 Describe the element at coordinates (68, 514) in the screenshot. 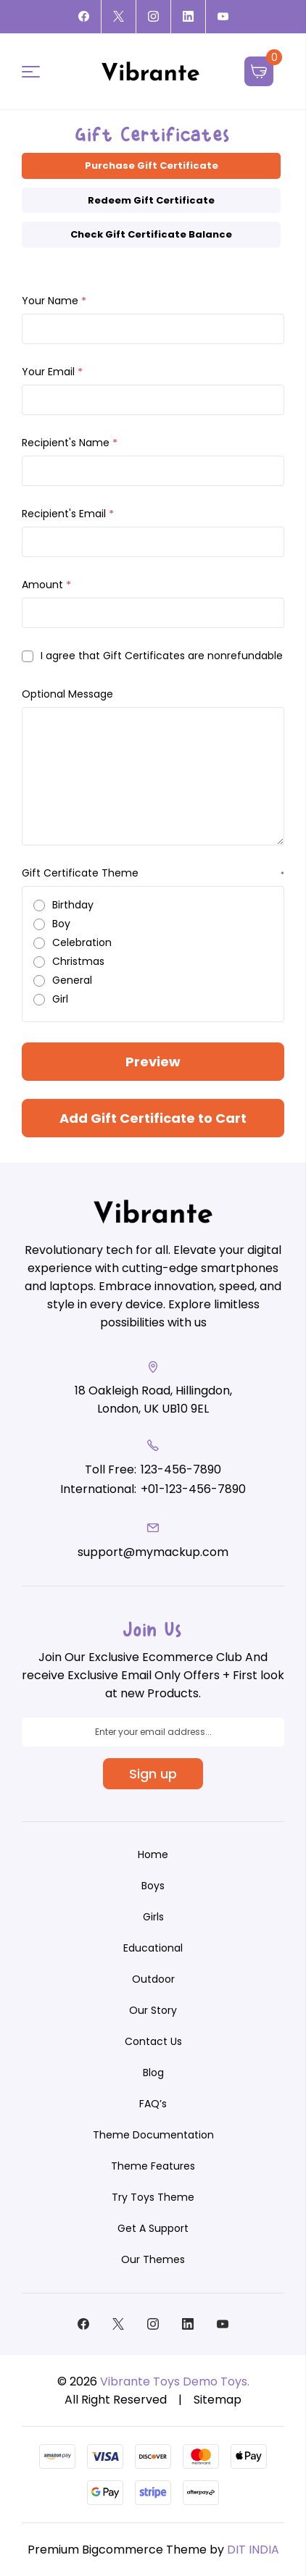

I see `Recipient's Email` at that location.